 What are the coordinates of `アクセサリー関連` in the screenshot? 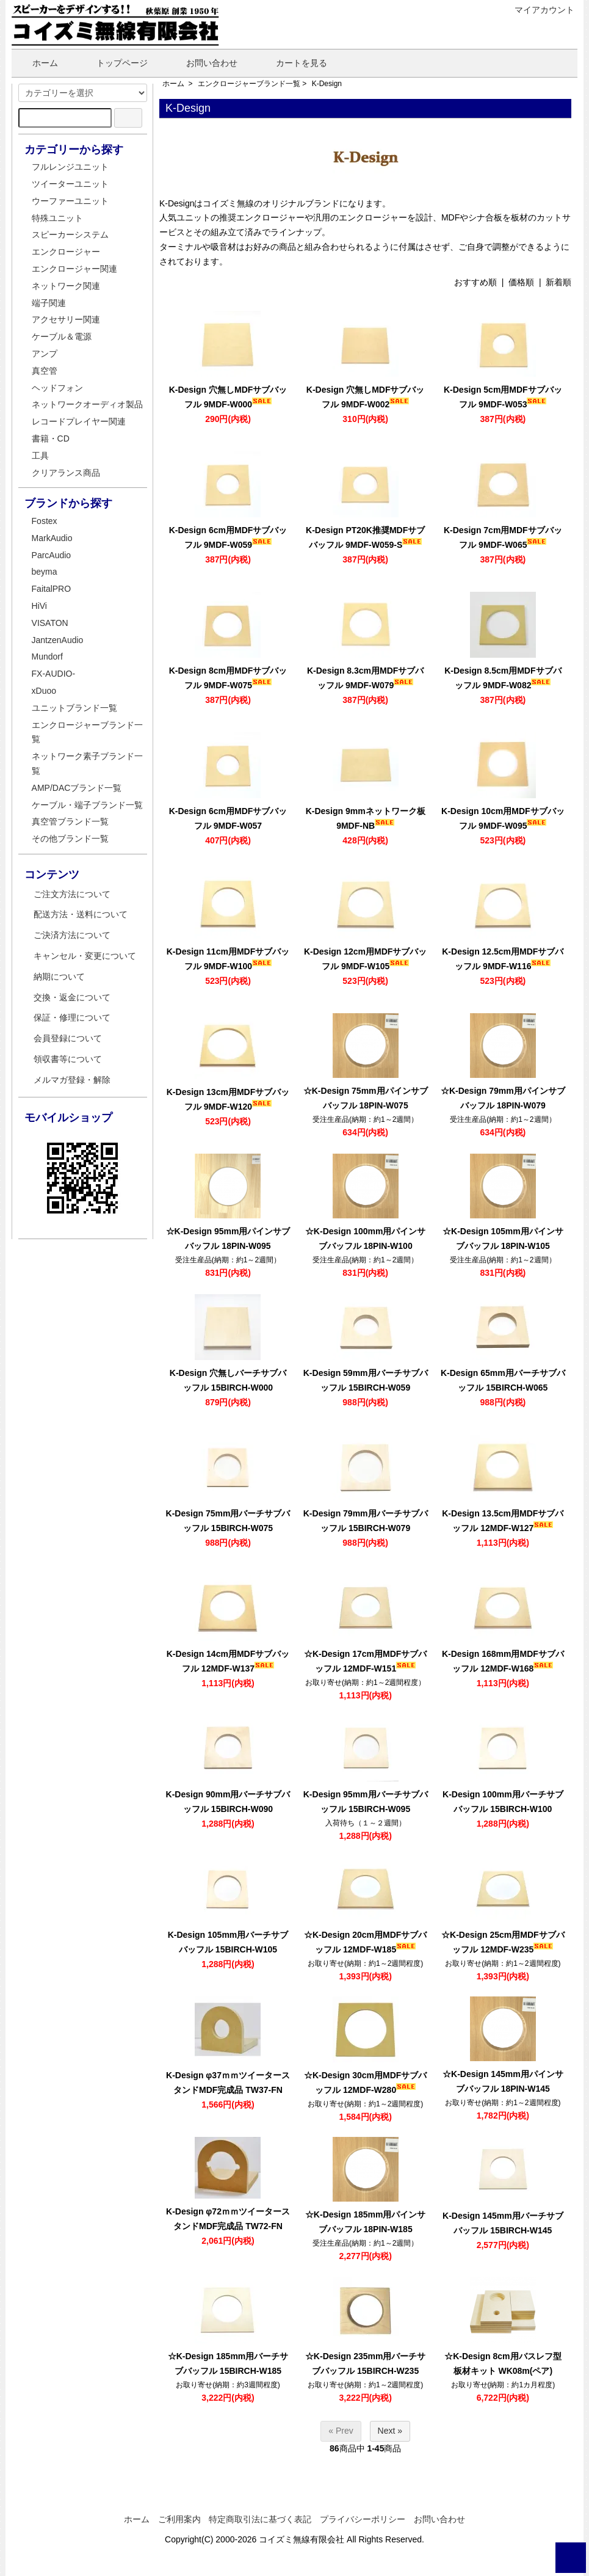 It's located at (66, 319).